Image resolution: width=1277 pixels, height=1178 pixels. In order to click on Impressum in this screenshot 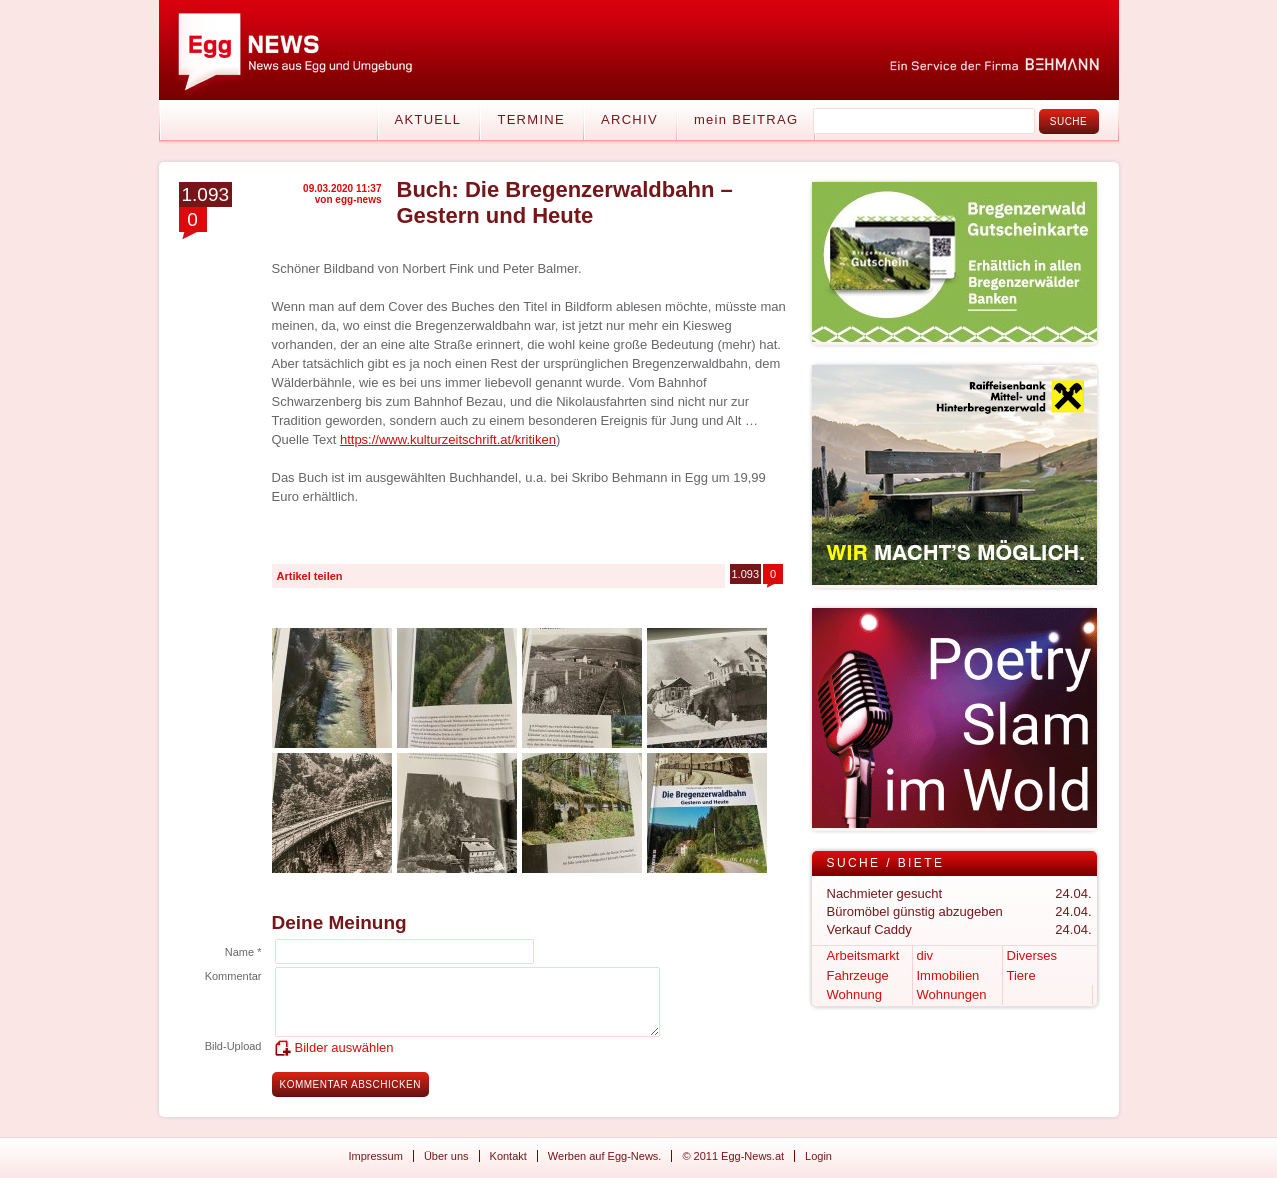, I will do `click(376, 1156)`.